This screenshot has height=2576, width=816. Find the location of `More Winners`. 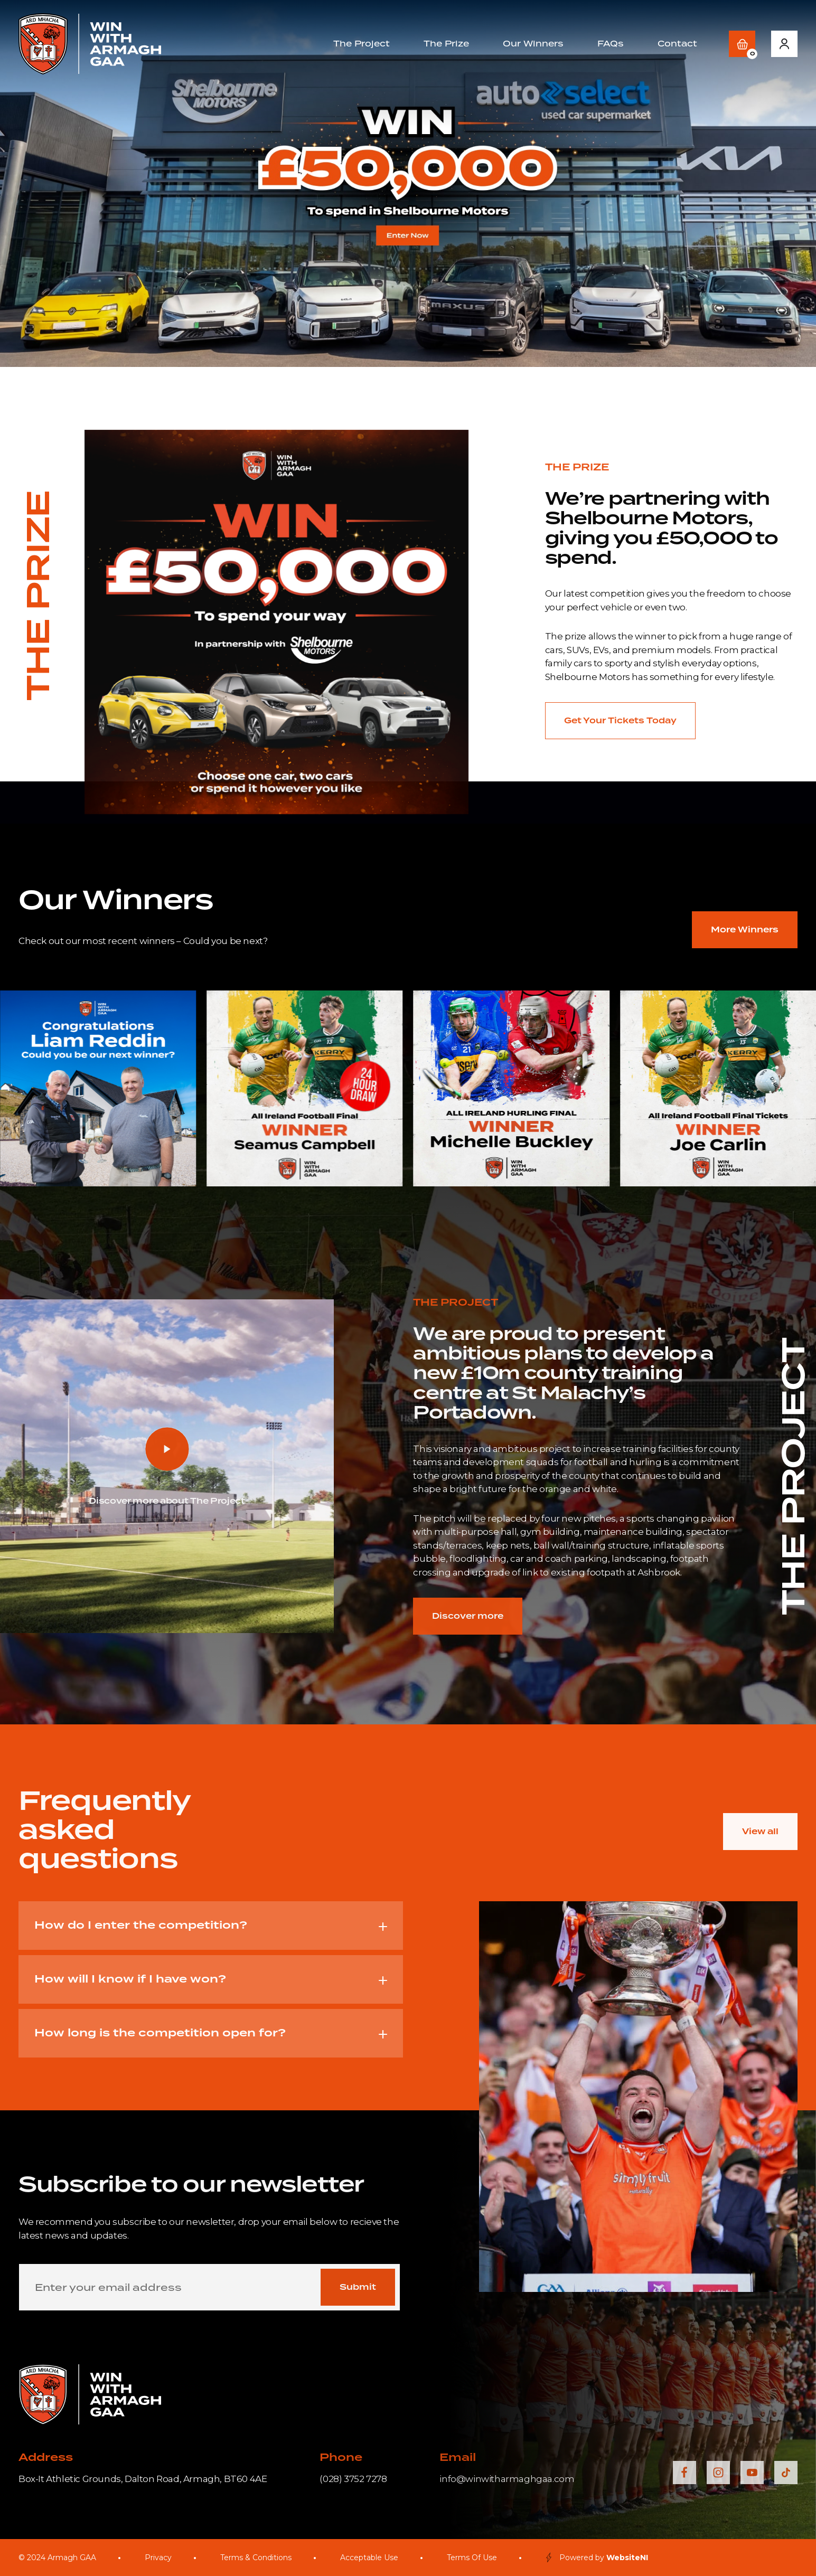

More Winners is located at coordinates (745, 929).